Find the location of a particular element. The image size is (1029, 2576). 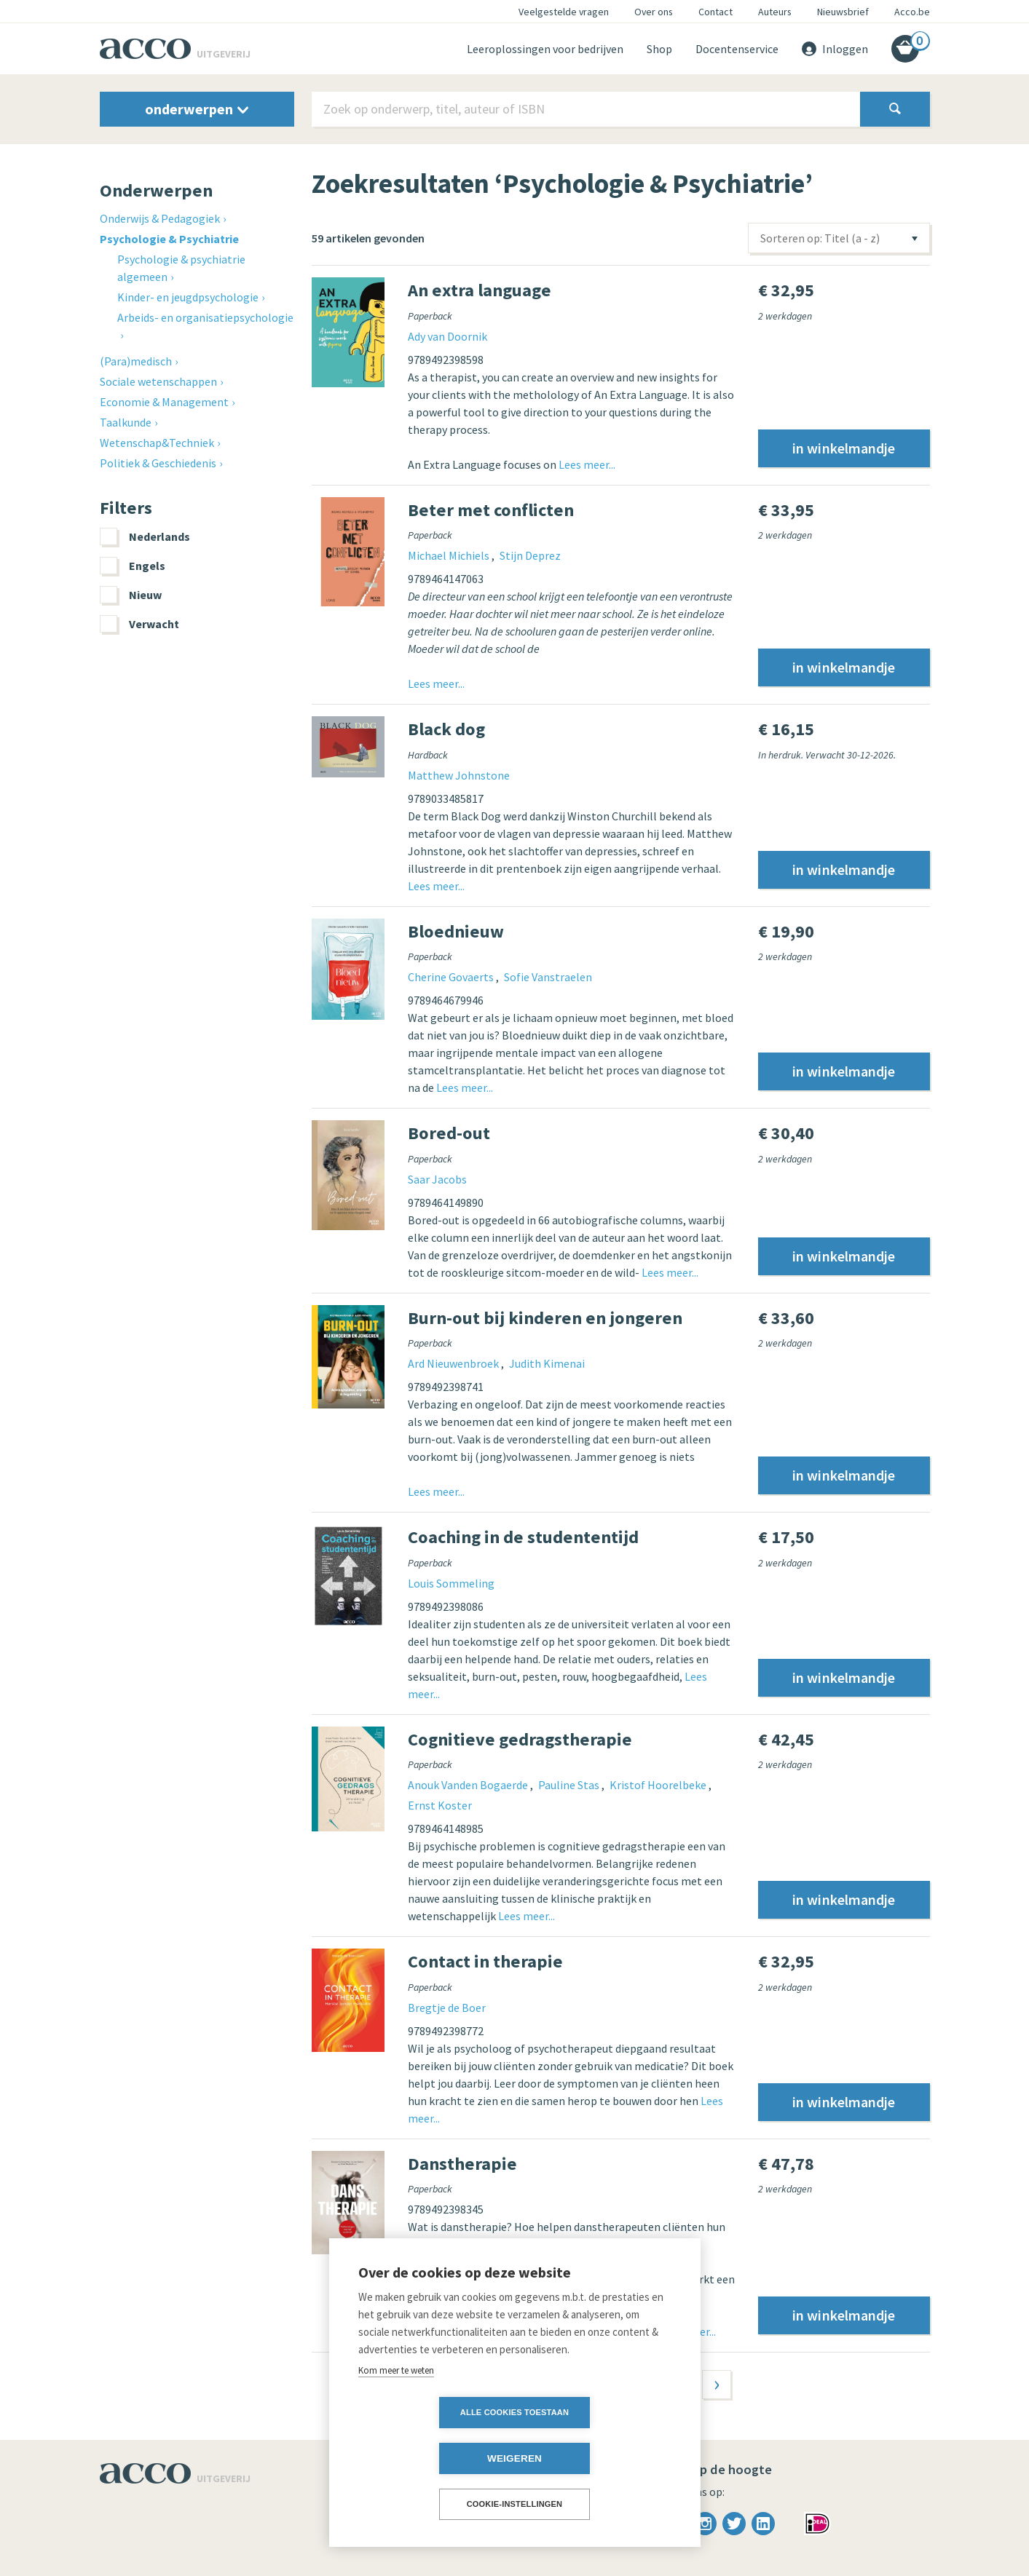

Ady van Doornik is located at coordinates (447, 336).